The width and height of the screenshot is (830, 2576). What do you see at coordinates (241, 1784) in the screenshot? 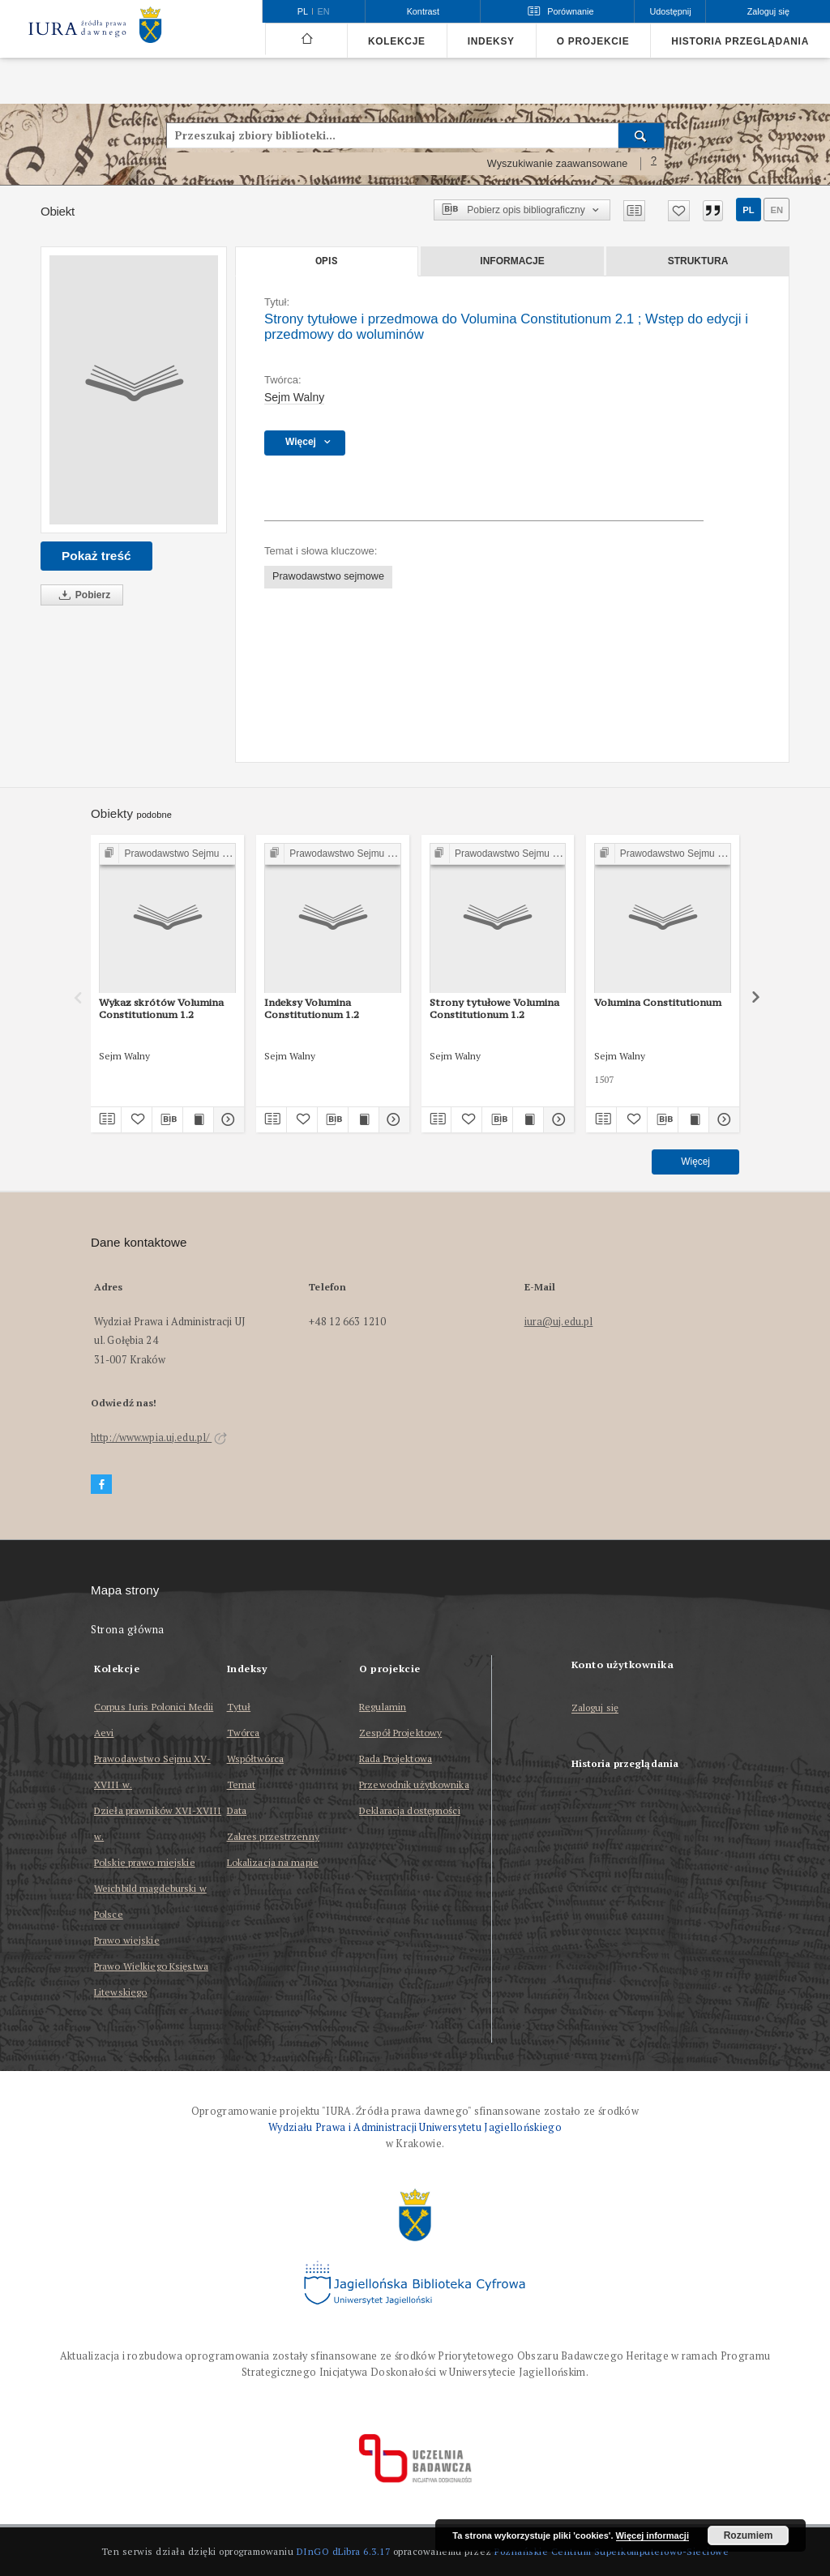
I see `Temat` at bounding box center [241, 1784].